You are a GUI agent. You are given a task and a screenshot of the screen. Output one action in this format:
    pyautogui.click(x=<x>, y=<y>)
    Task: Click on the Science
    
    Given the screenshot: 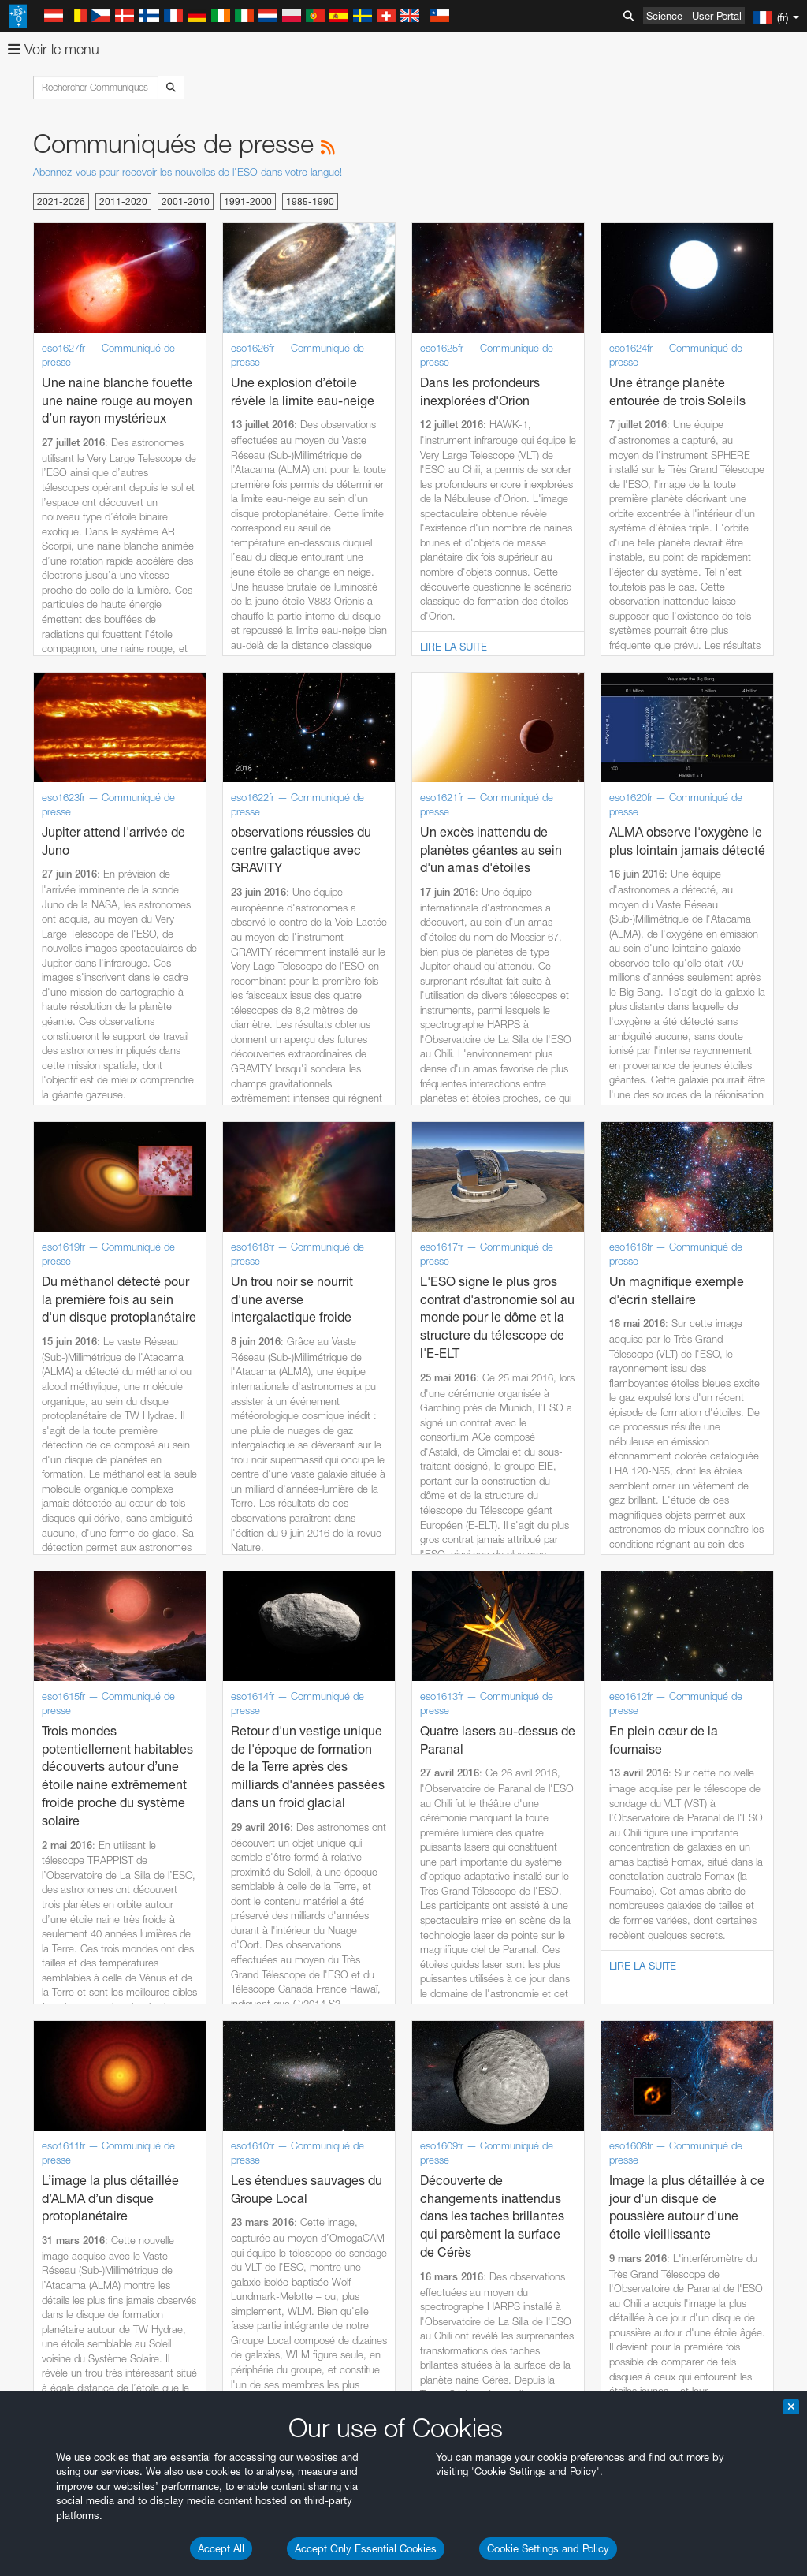 What is the action you would take?
    pyautogui.click(x=664, y=15)
    